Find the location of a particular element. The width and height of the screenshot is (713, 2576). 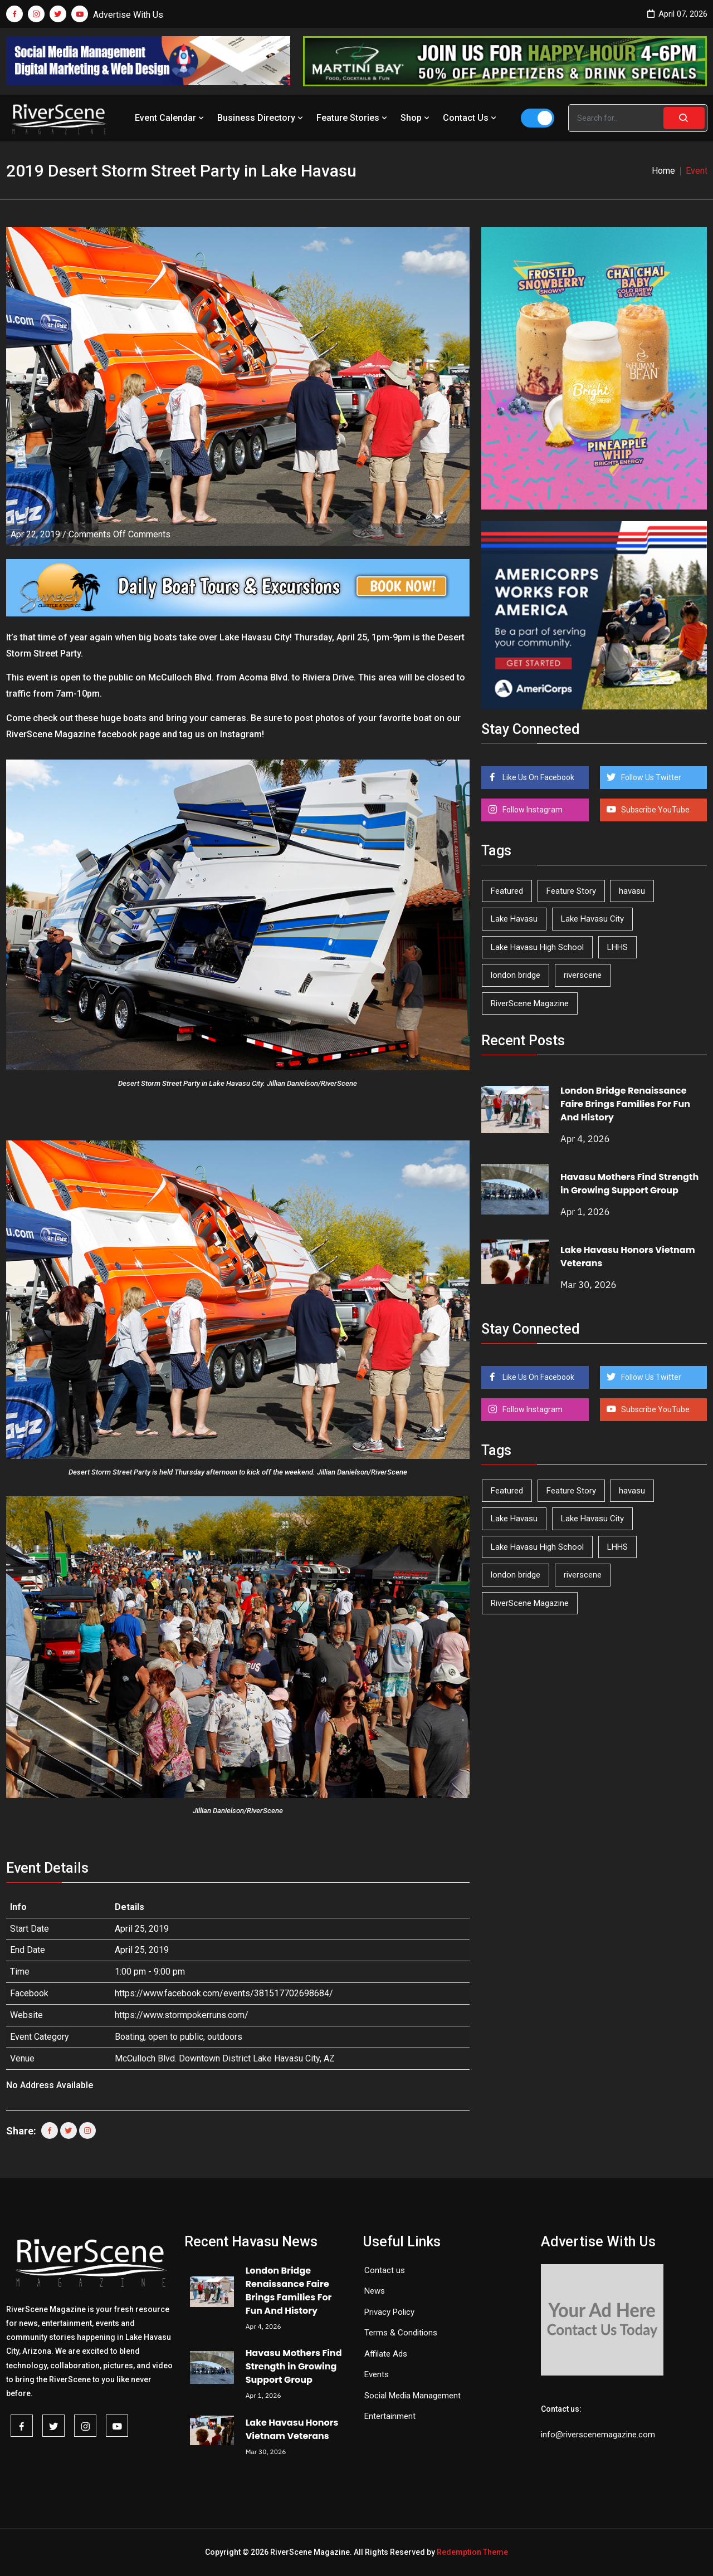

Subscribe YouTube is located at coordinates (654, 809).